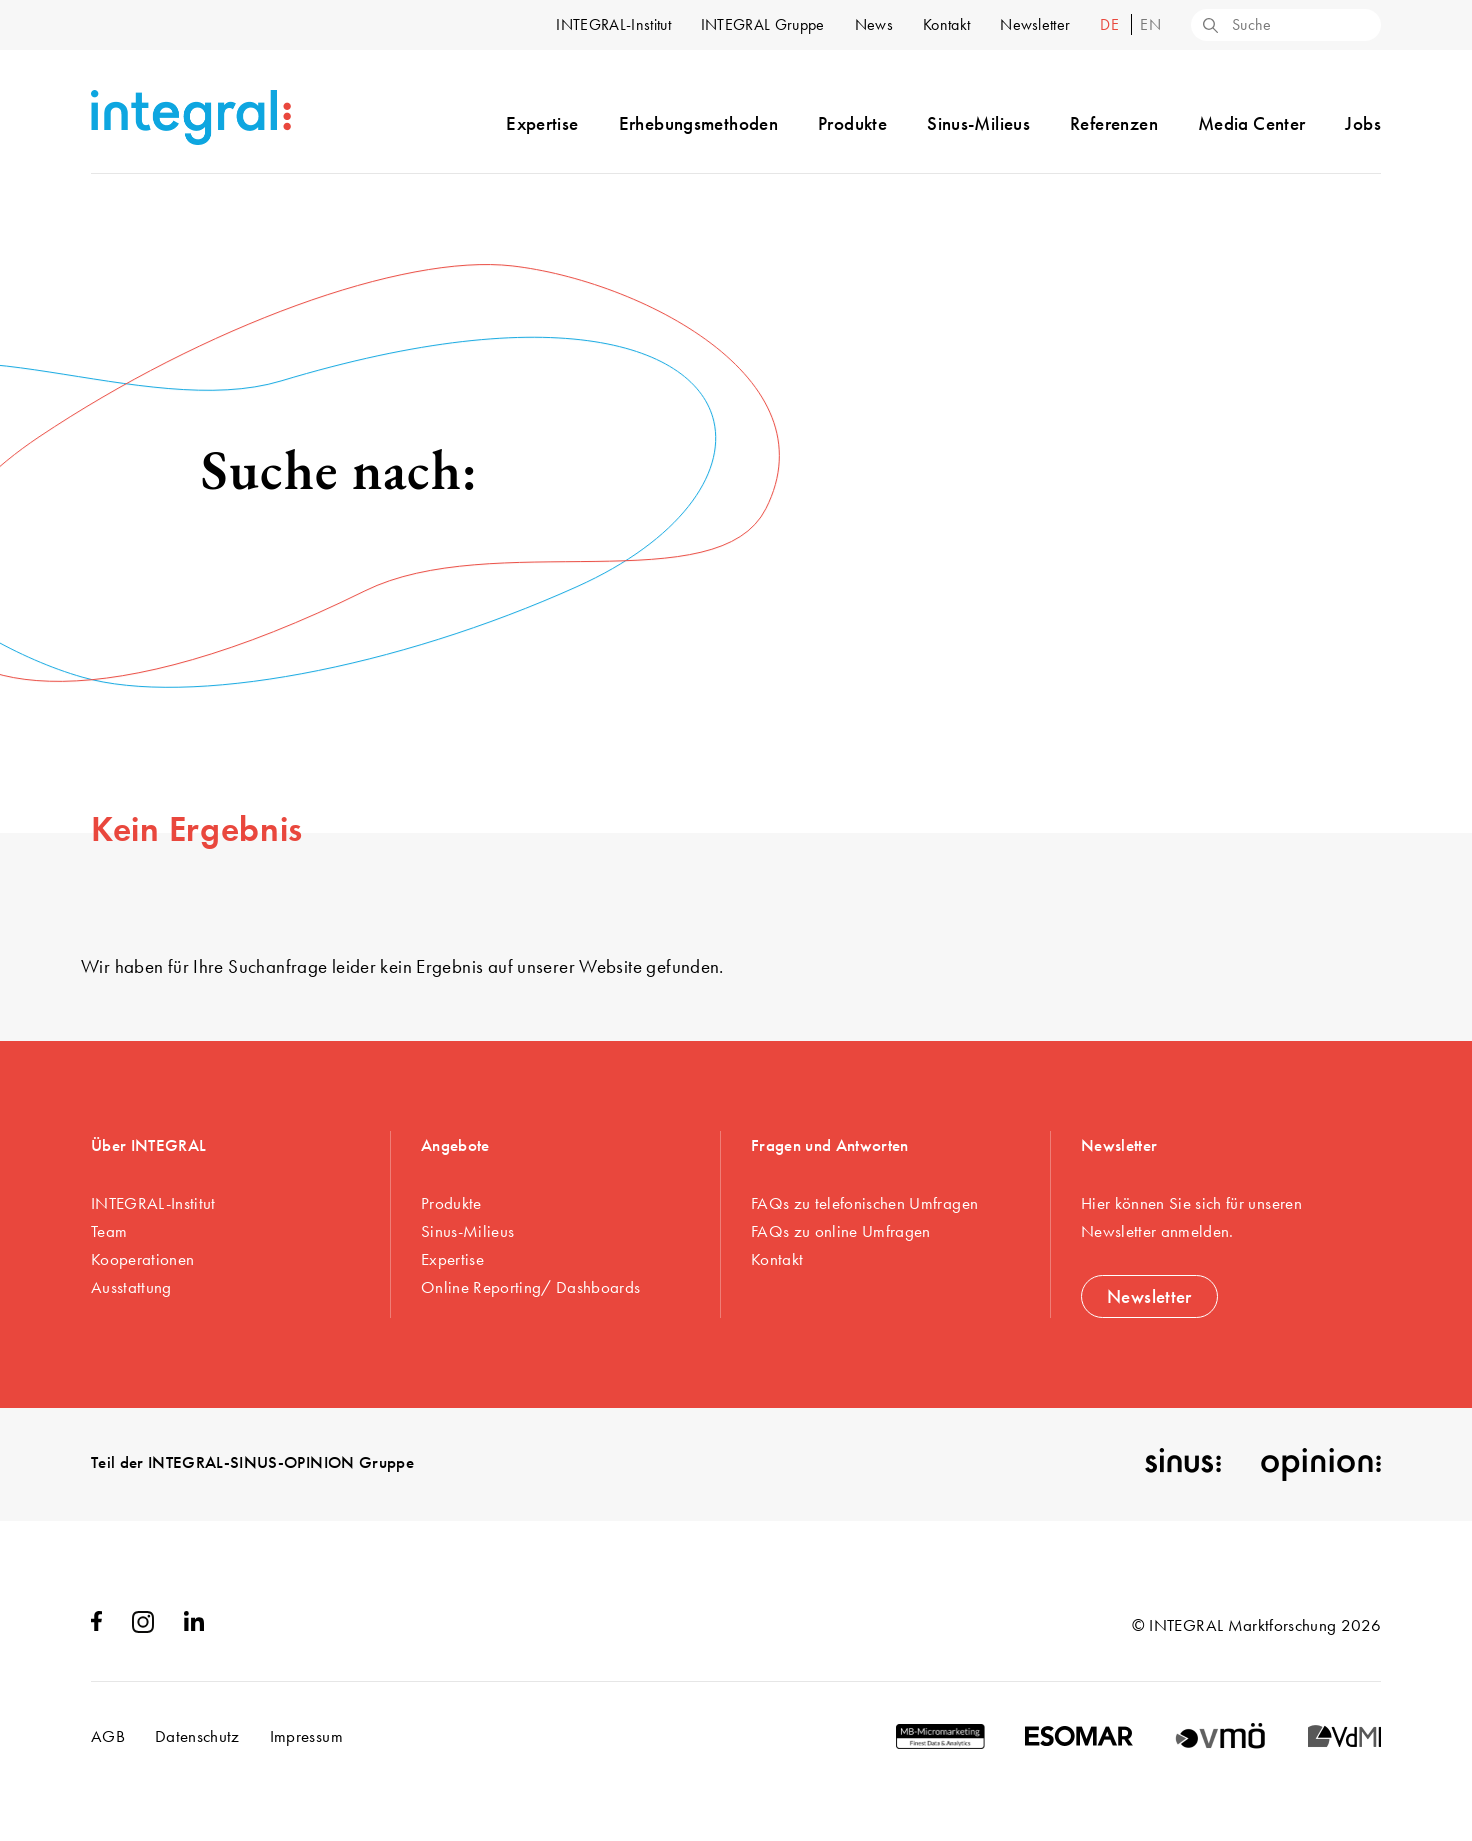 This screenshot has height=1841, width=1472. What do you see at coordinates (306, 1736) in the screenshot?
I see `Impressum` at bounding box center [306, 1736].